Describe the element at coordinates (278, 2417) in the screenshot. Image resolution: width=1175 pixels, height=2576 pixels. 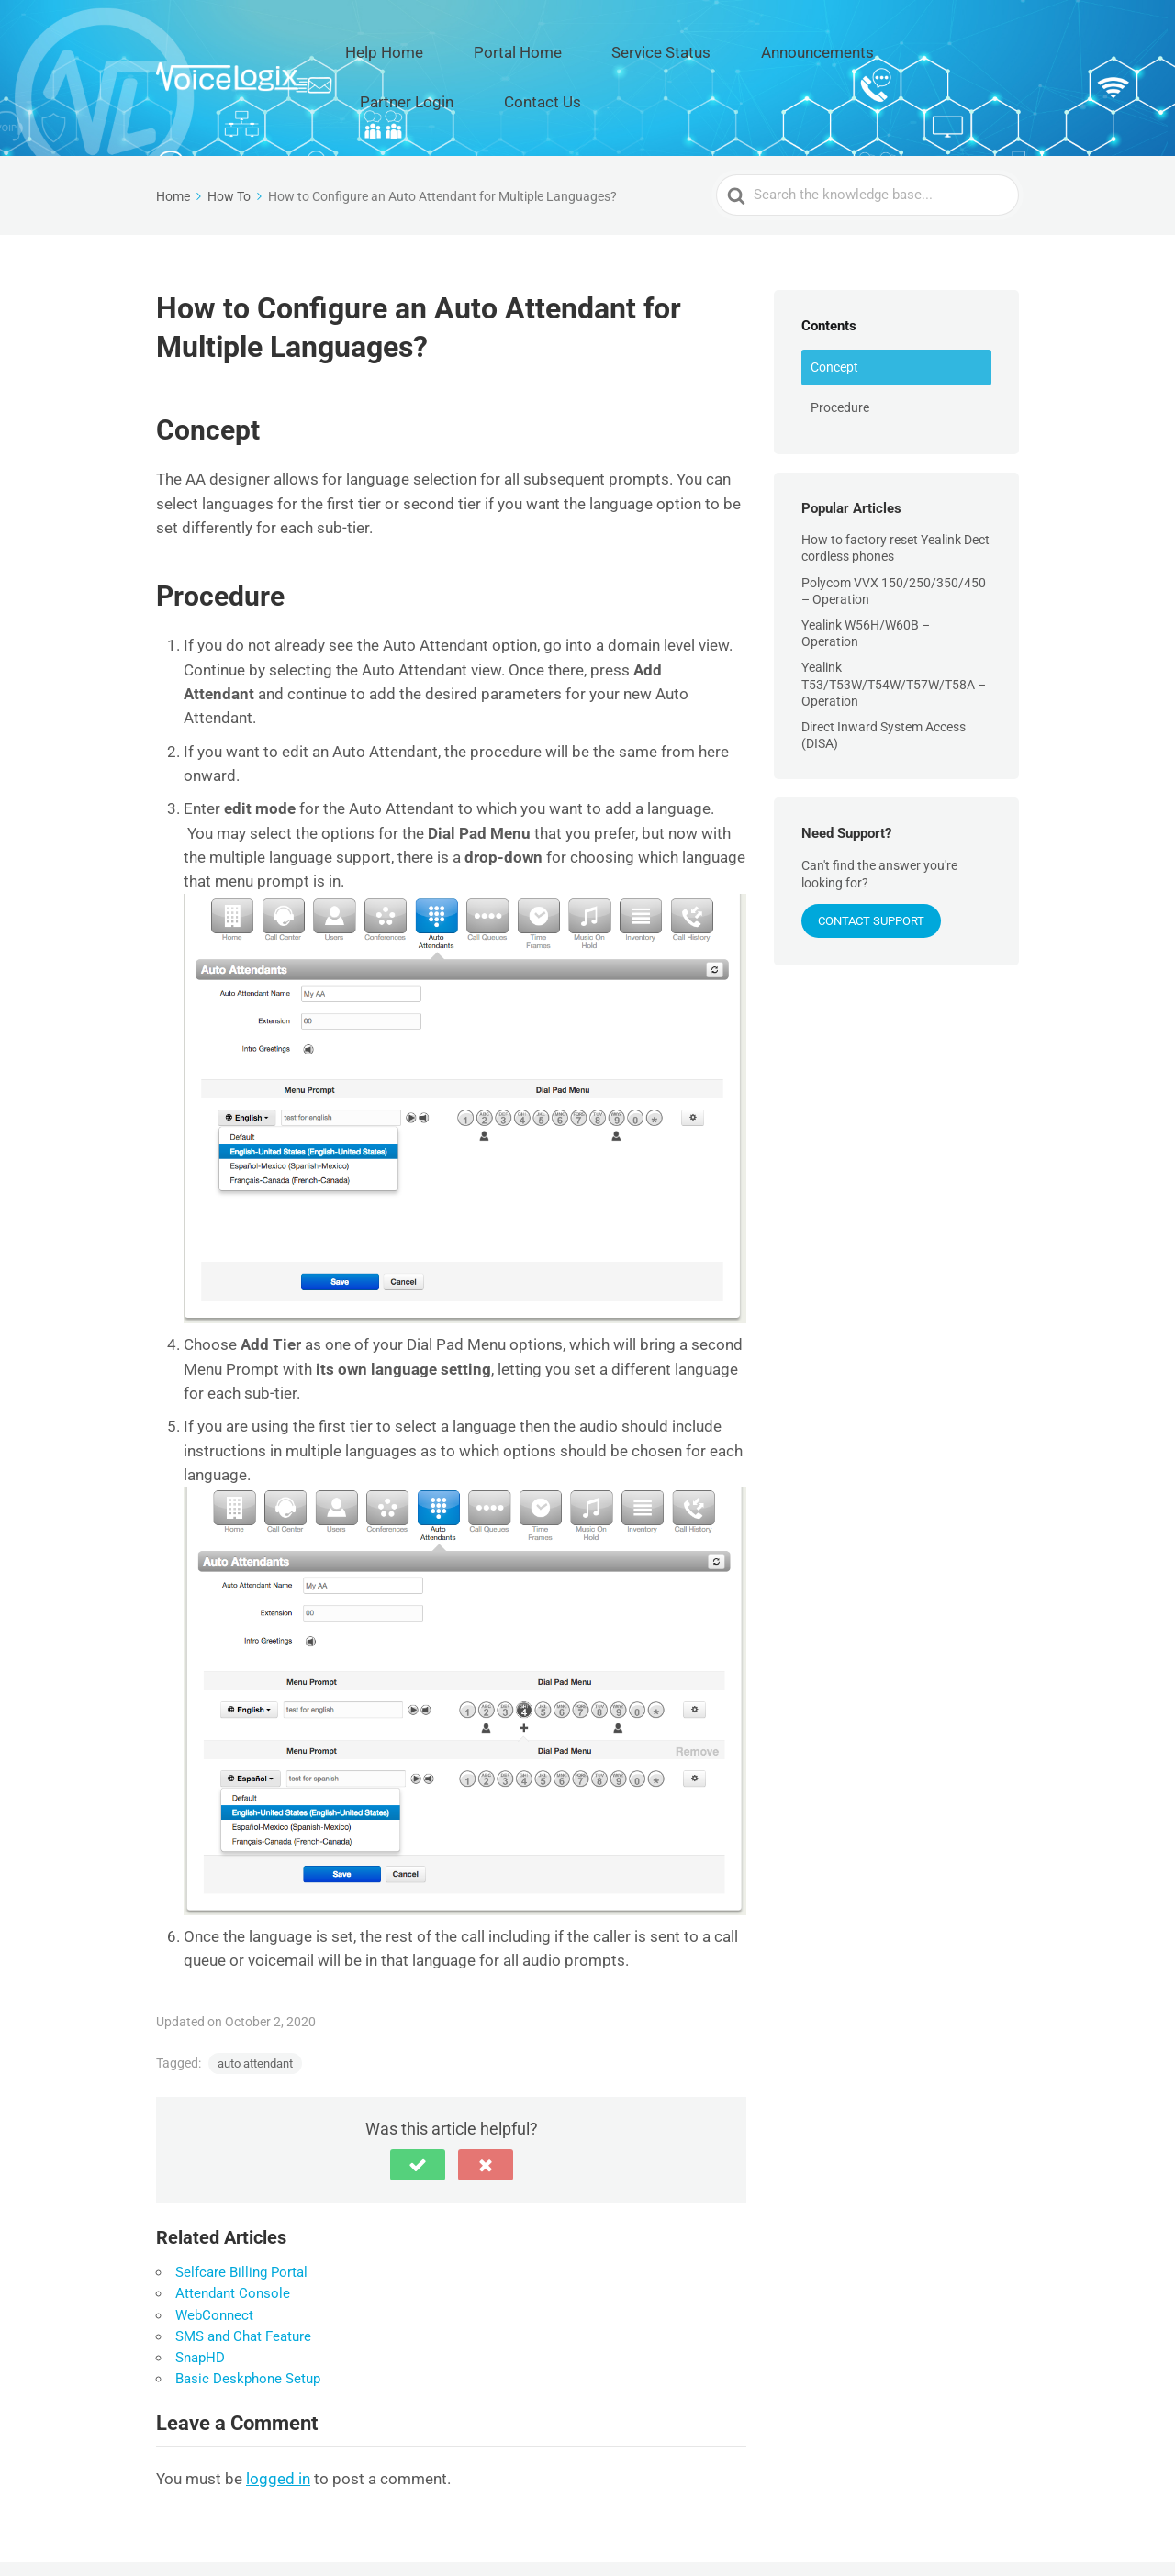
I see `logged in` at that location.